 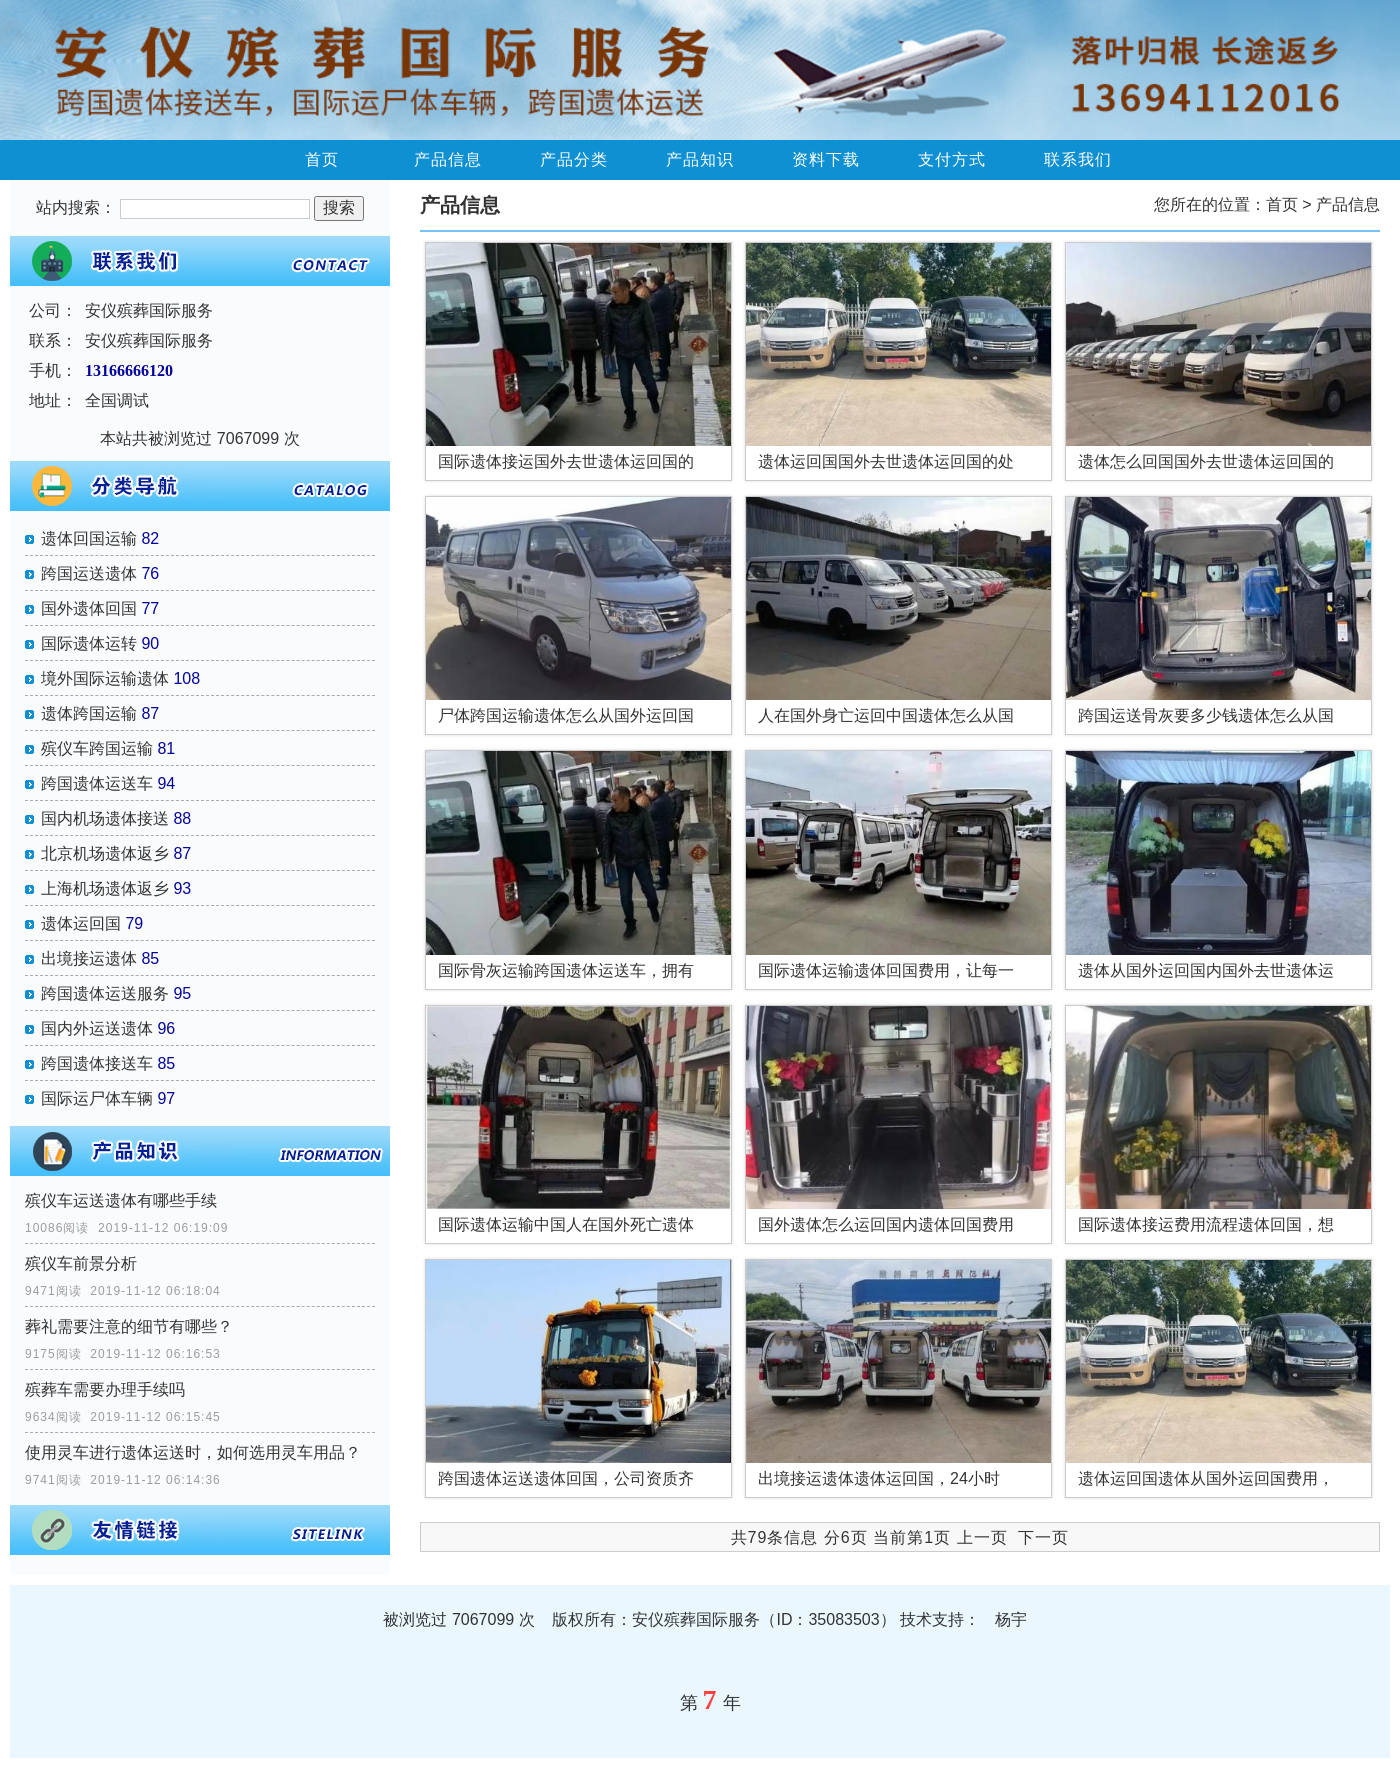 I want to click on 遗体跨国运输, so click(x=89, y=713).